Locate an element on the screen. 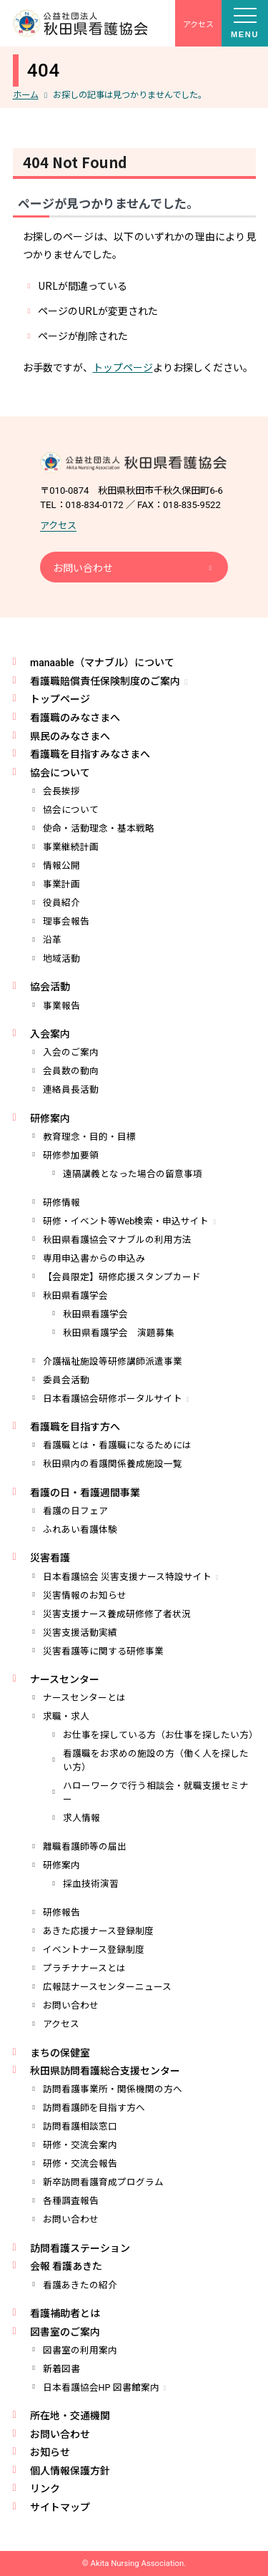 The height and width of the screenshot is (2576, 268). アクセス is located at coordinates (58, 525).